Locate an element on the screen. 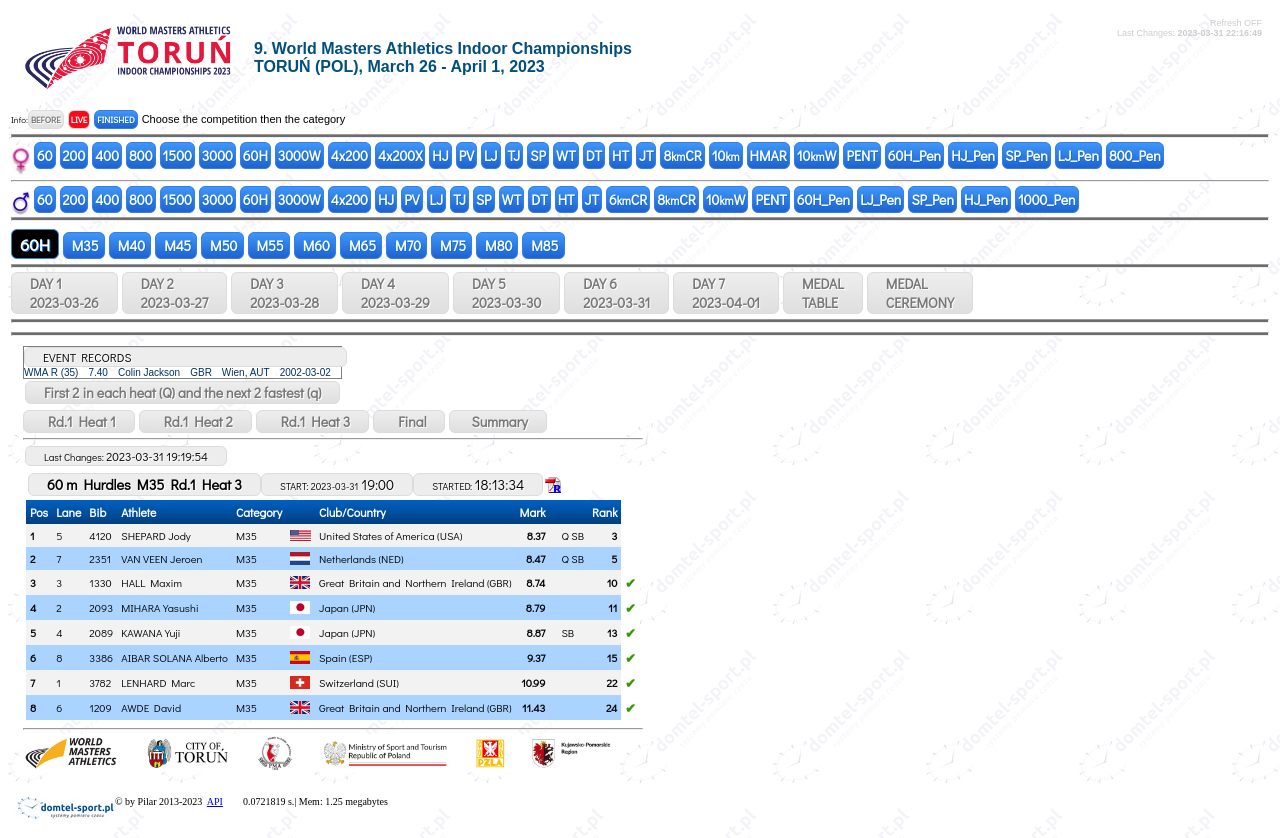 This screenshot has width=1280, height=838. Rd.1 Heat 1 is located at coordinates (79, 421).